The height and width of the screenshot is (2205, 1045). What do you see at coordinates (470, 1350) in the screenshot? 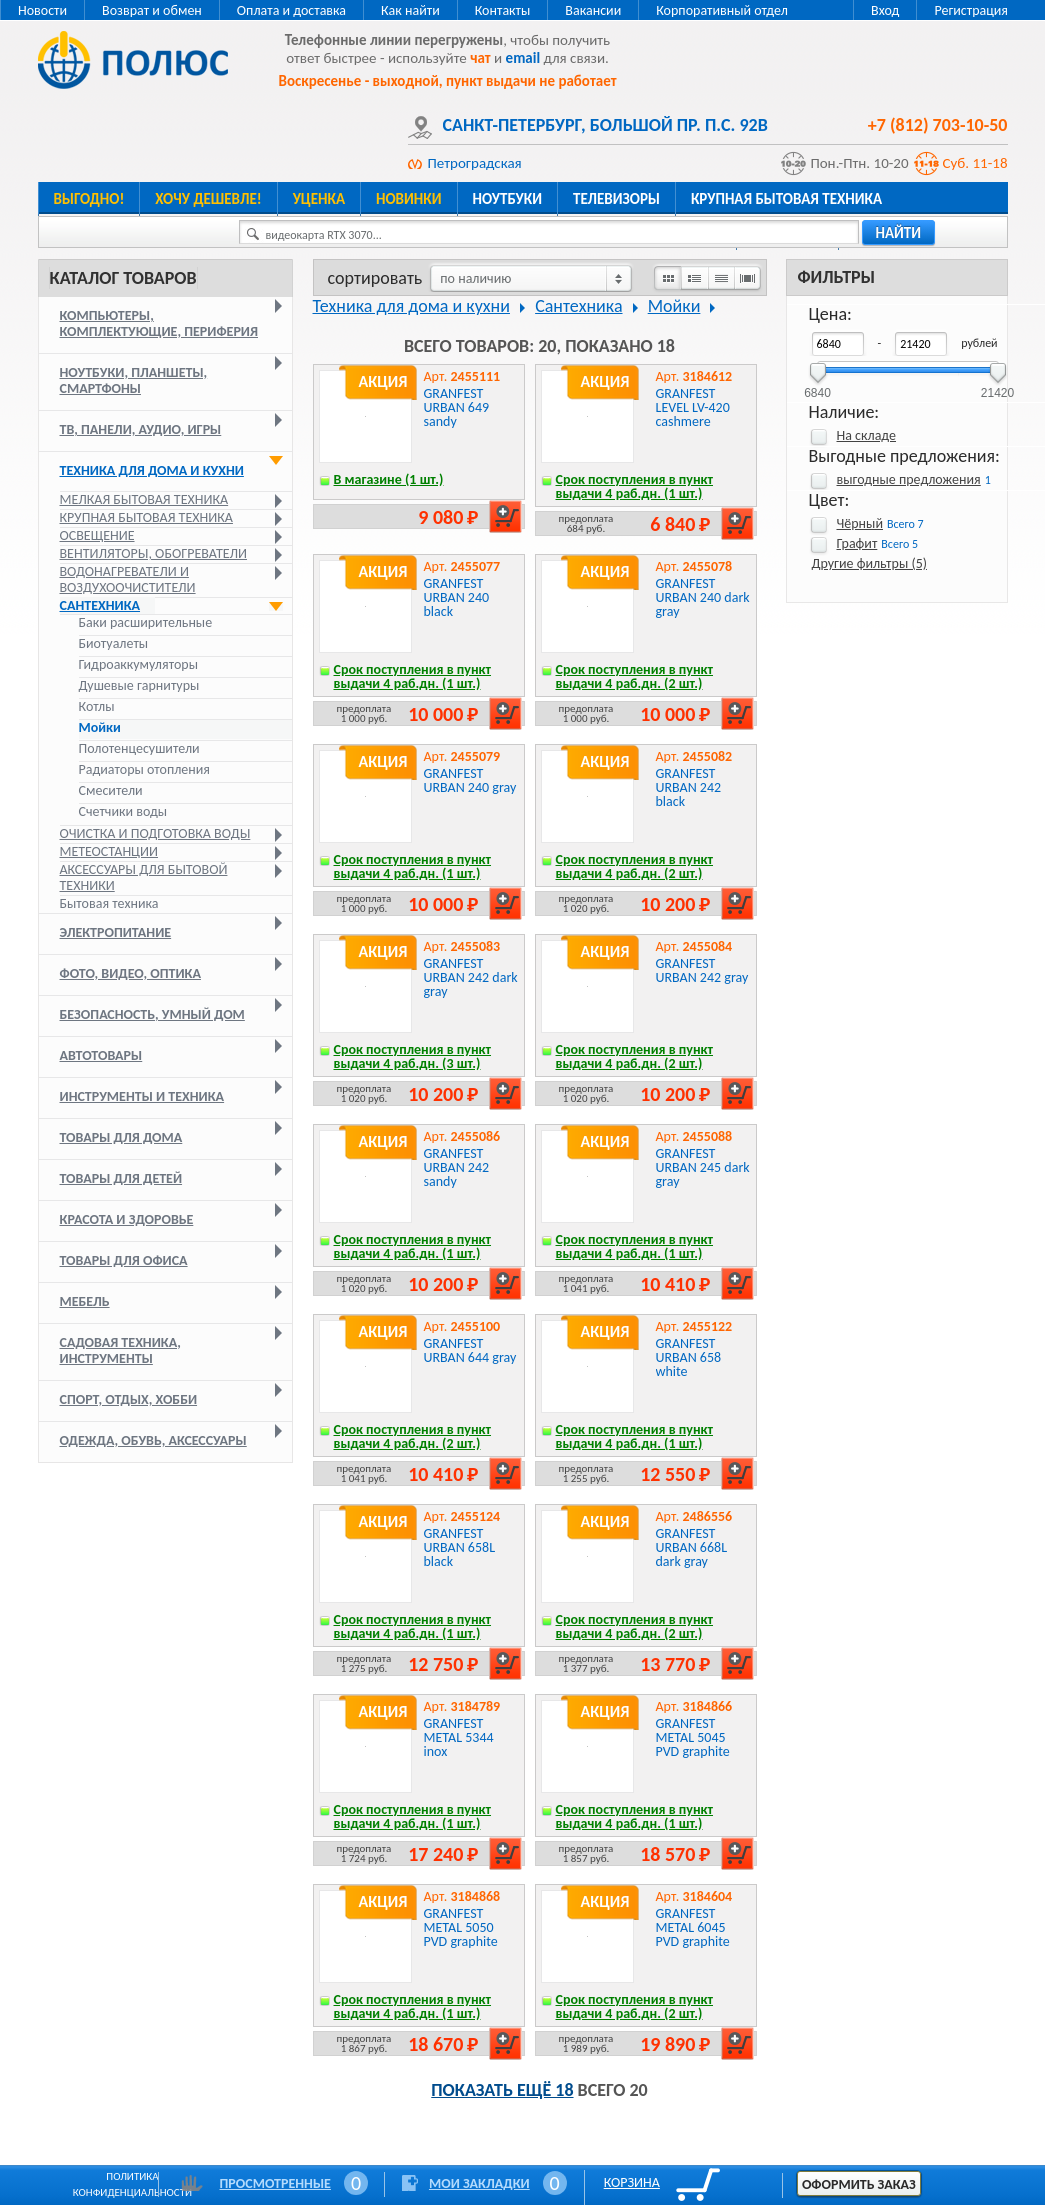
I see `GRANFEST URBAN 644 gray` at bounding box center [470, 1350].